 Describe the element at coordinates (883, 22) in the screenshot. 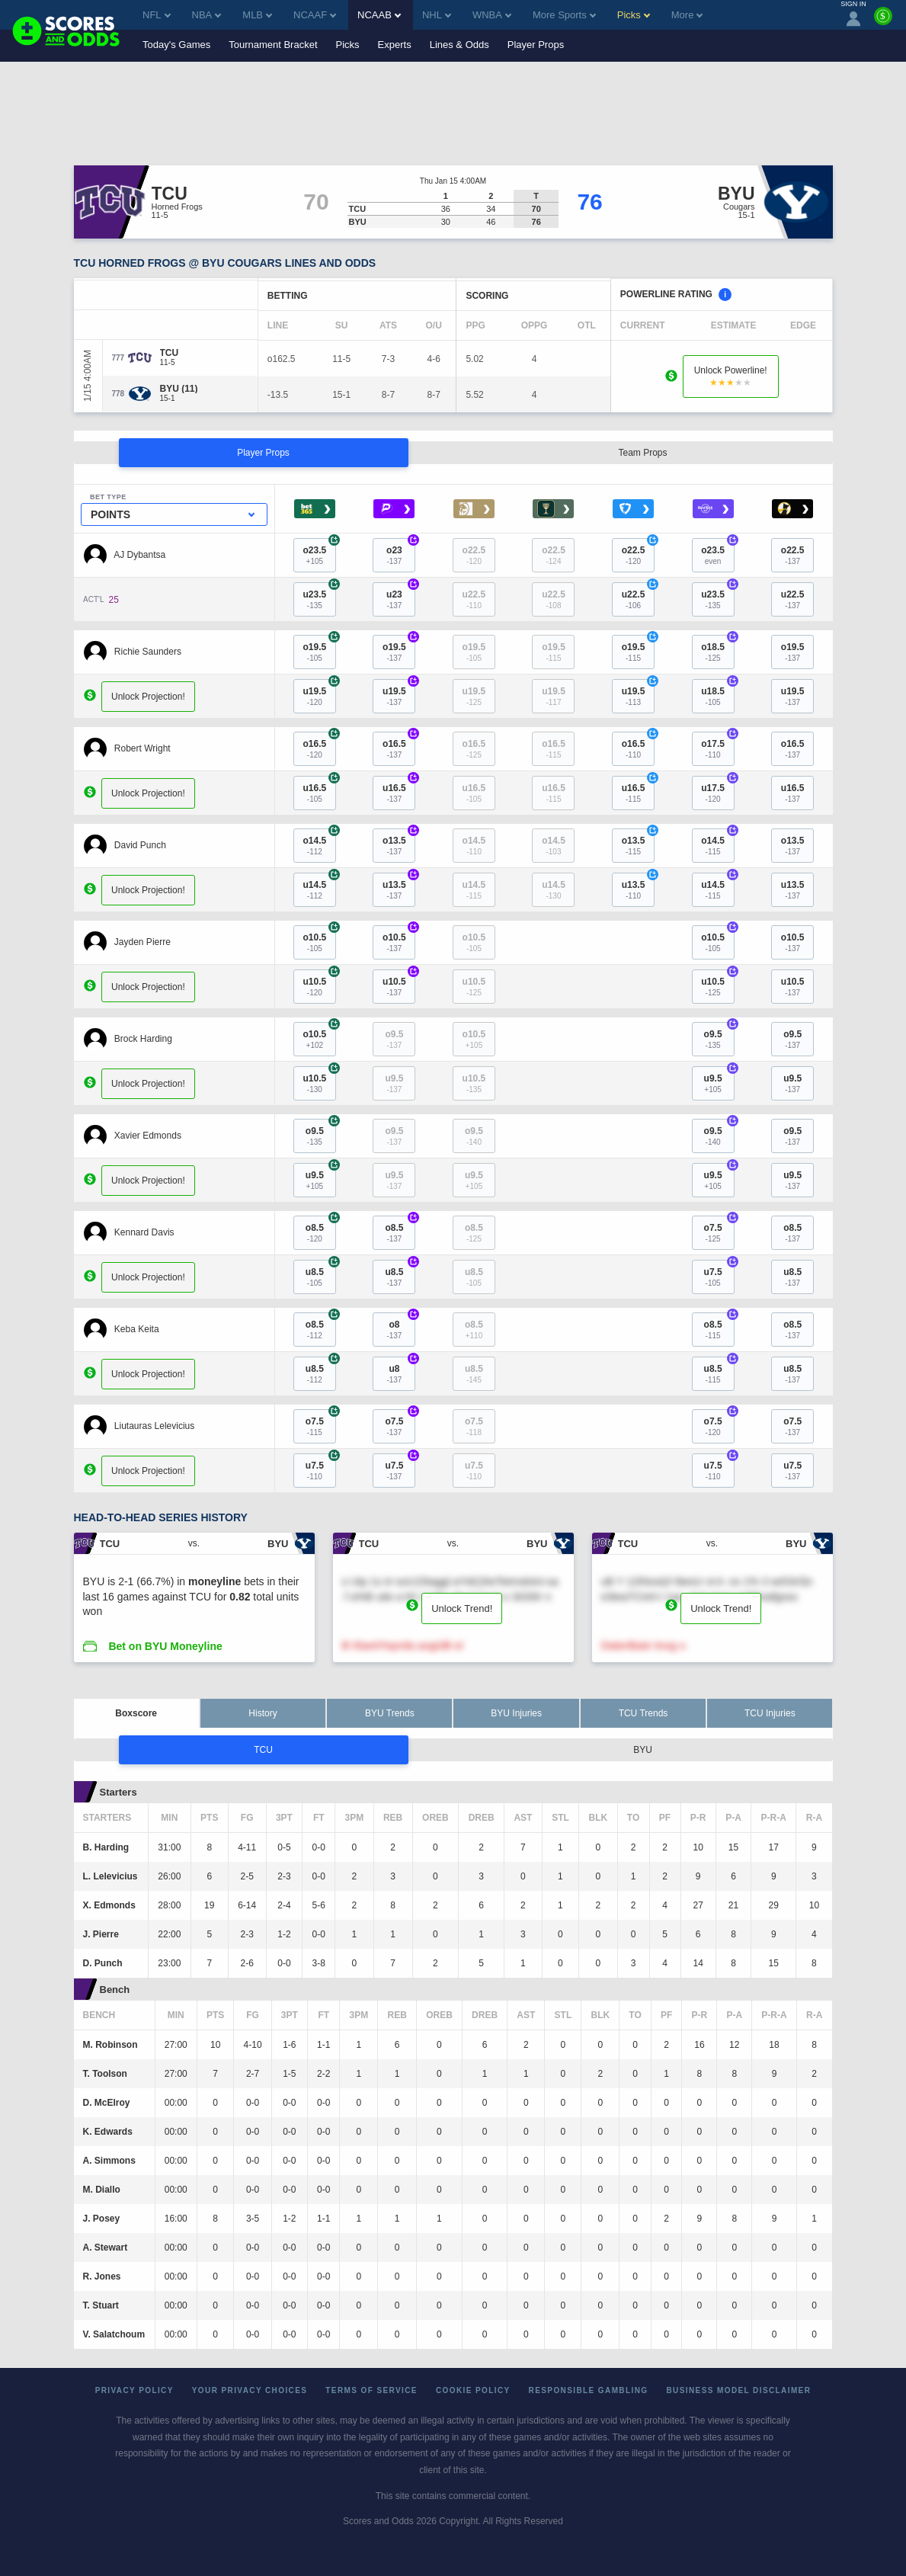

I see `[Premium]` at that location.